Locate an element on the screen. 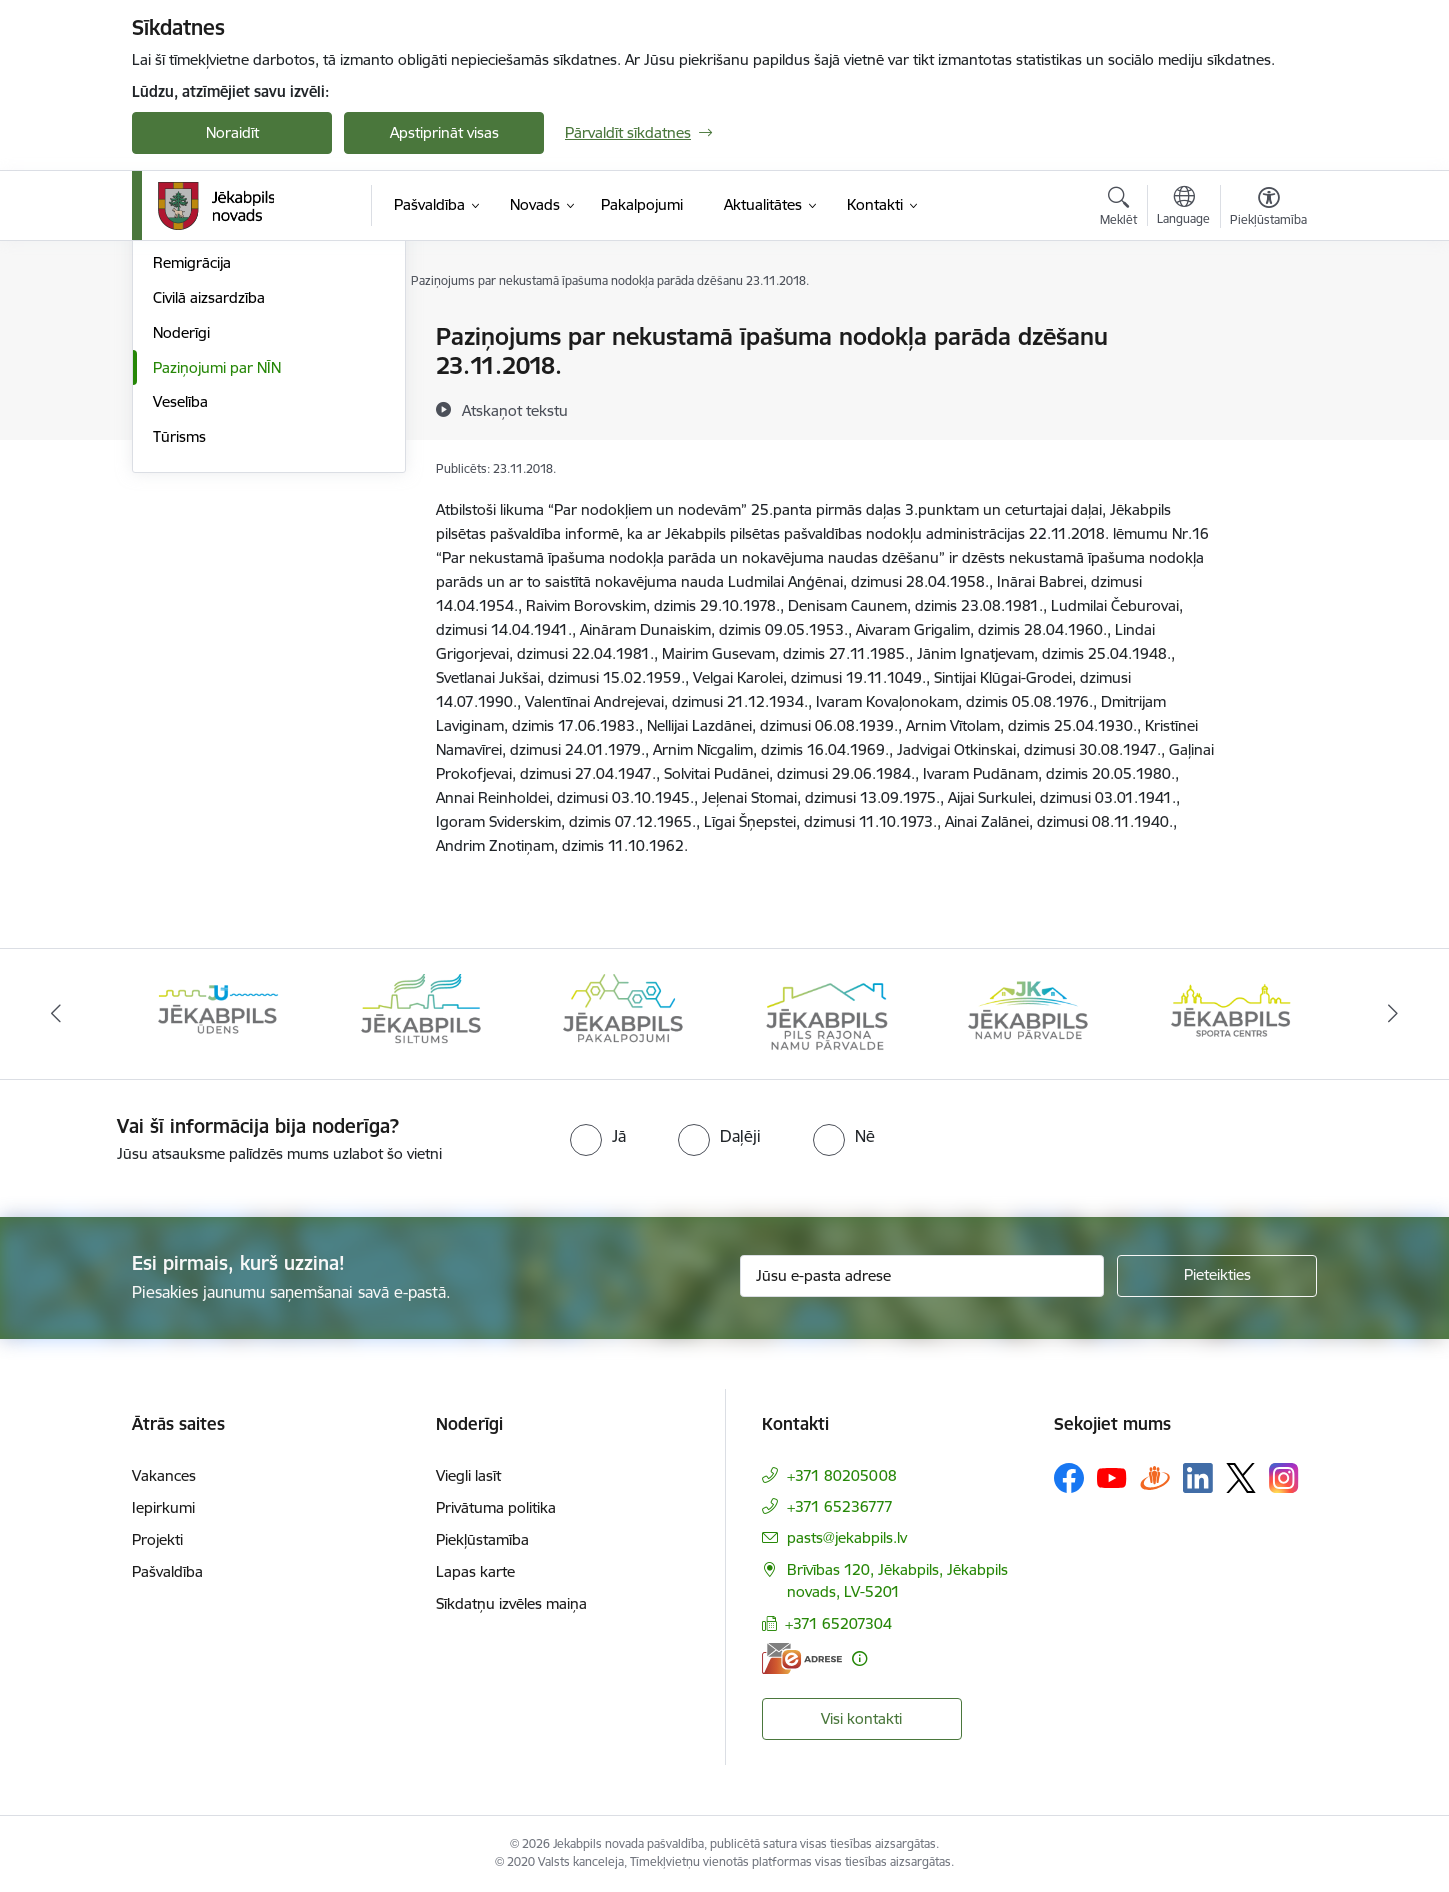  [Sekojiet mums Instagram] is located at coordinates (1284, 1477).